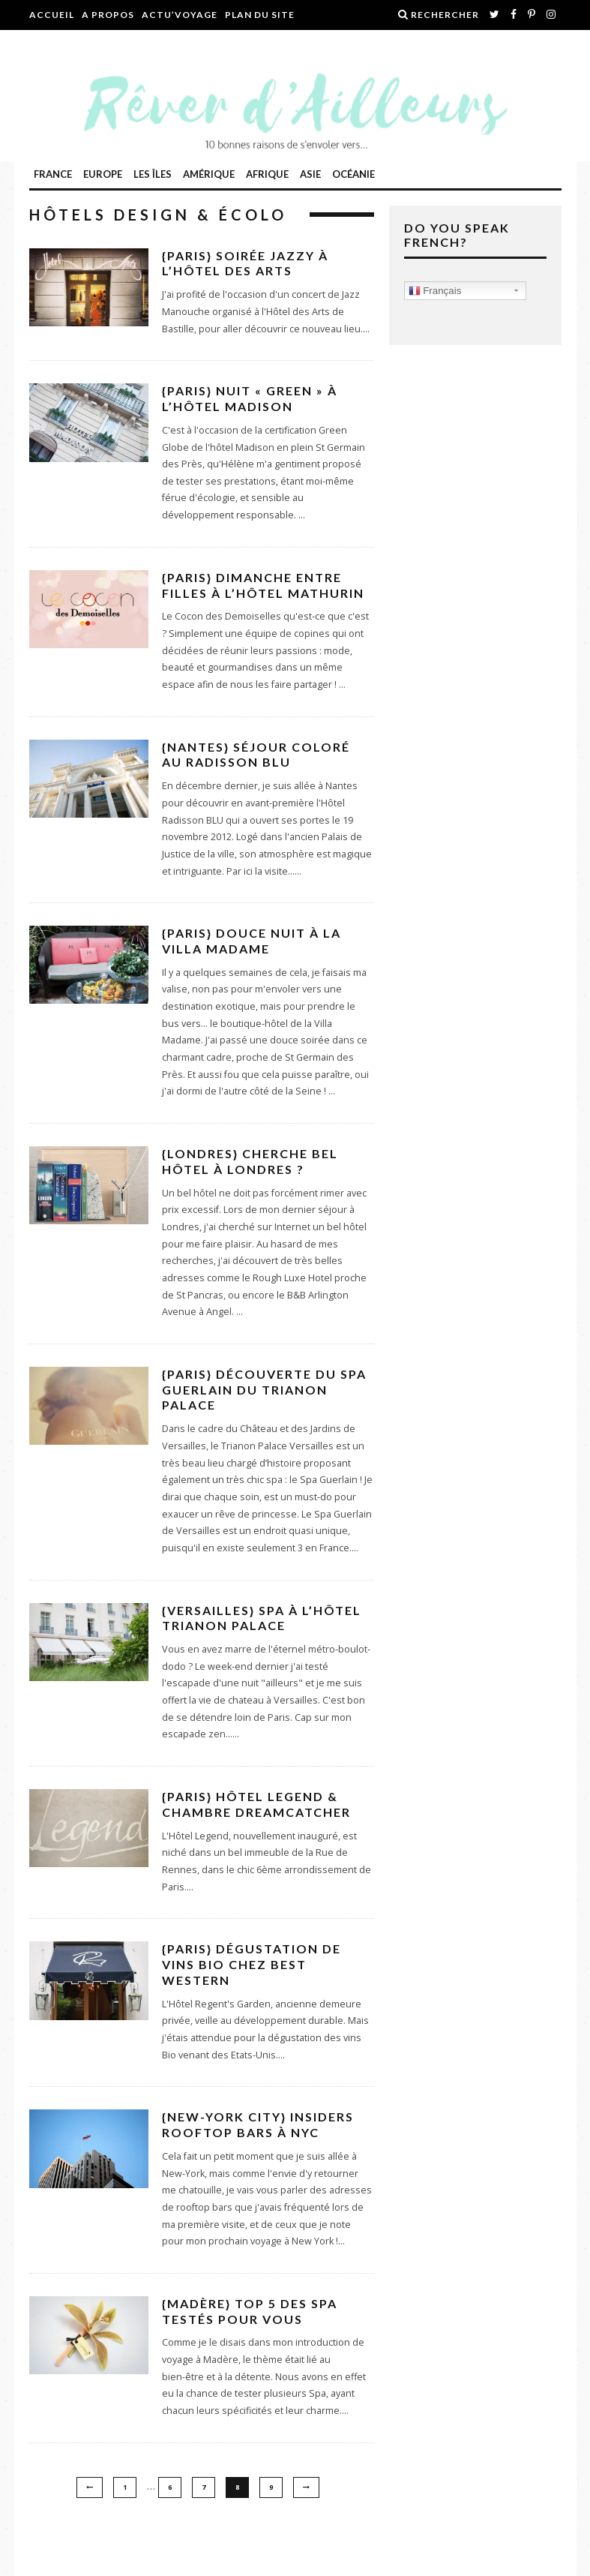  I want to click on {Paris} Nuit « Green » à l’Hôtel Madison, so click(249, 398).